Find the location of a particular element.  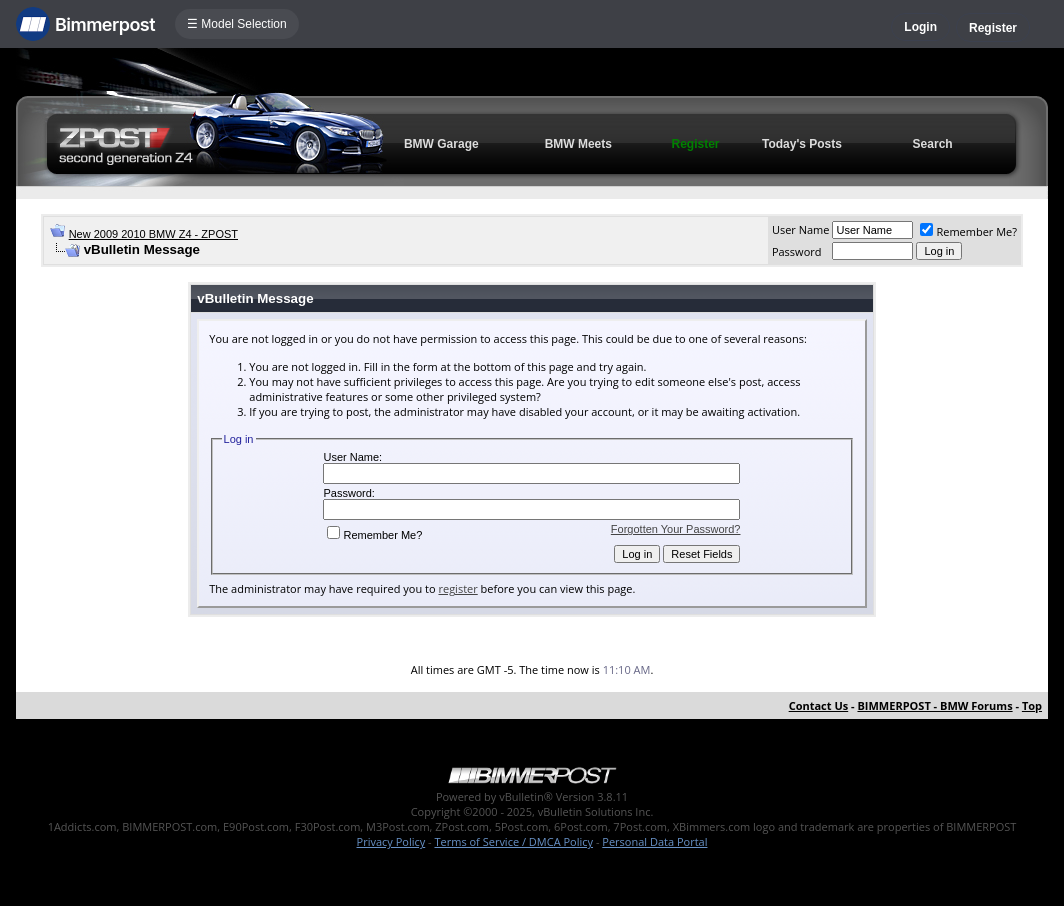

Password is located at coordinates (797, 251).